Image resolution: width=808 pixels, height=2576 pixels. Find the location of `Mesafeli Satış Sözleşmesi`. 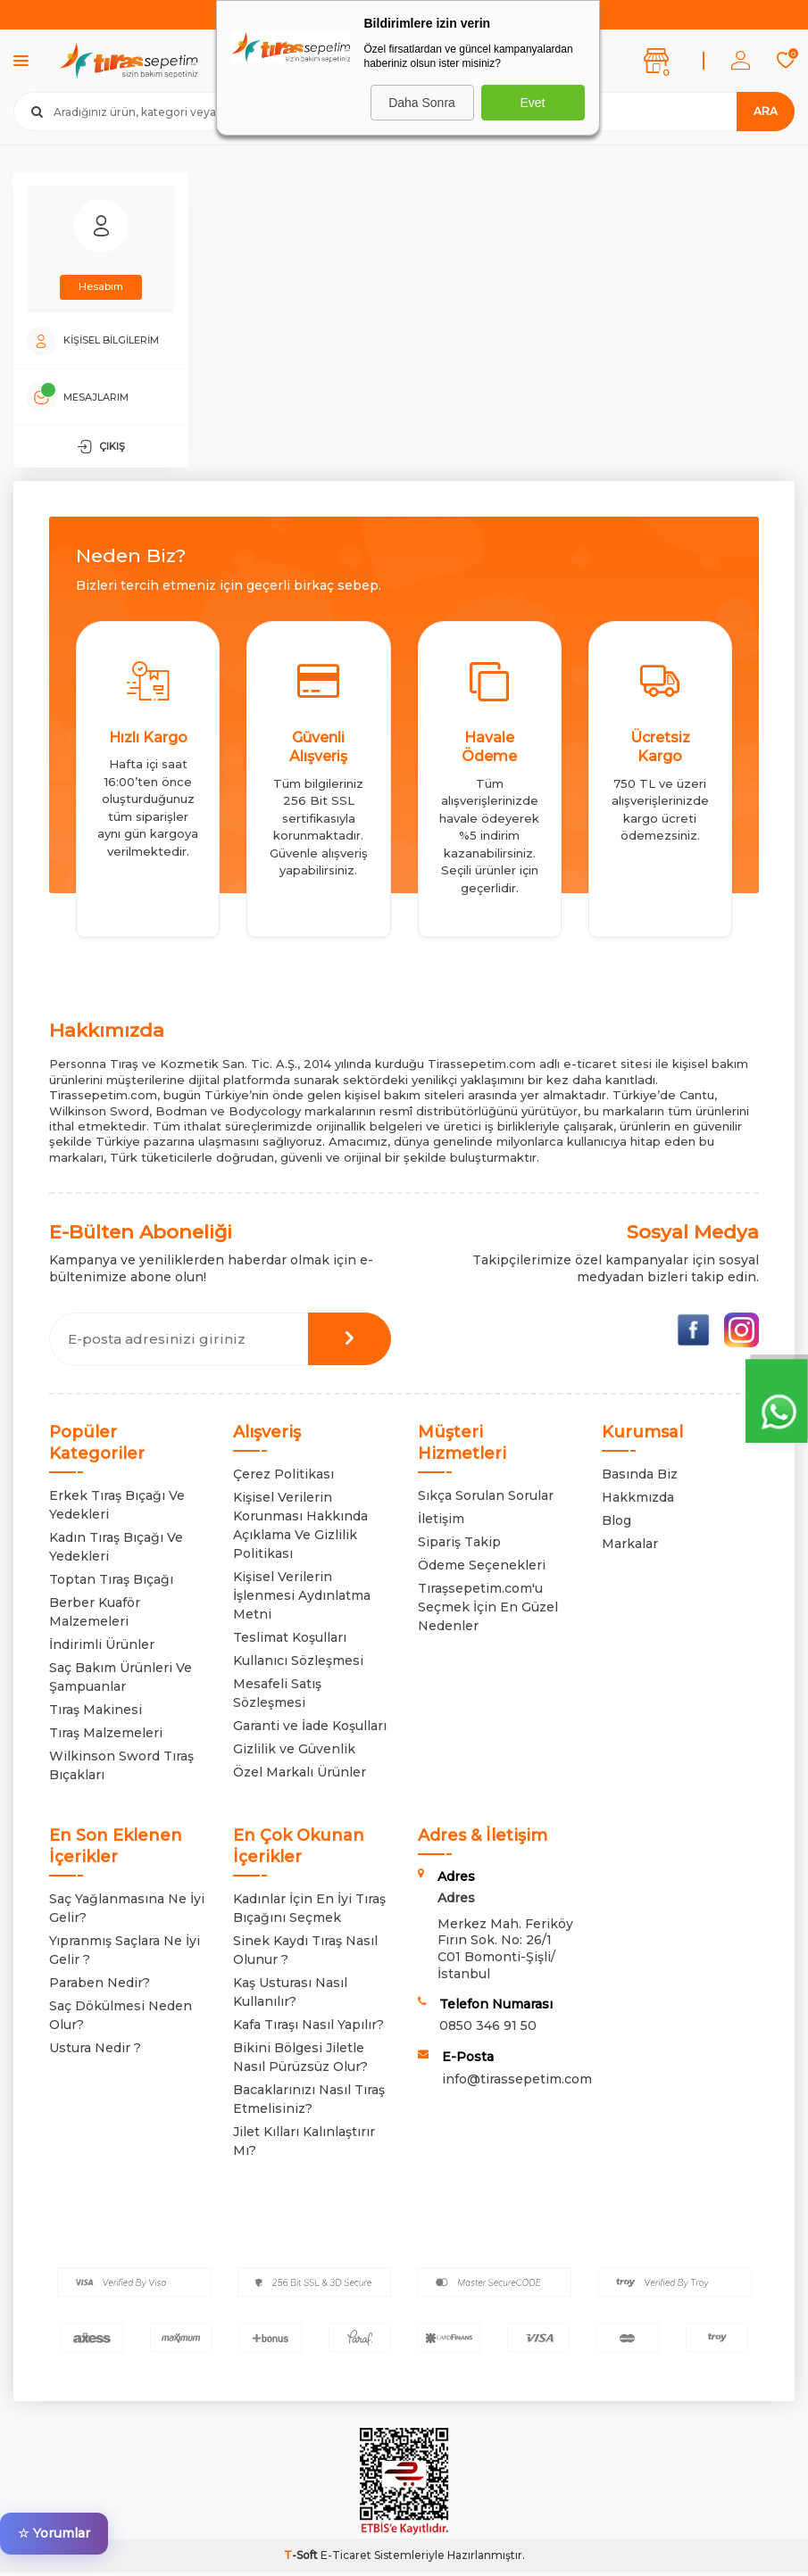

Mesafeli Satış Sözleşmesi is located at coordinates (277, 1696).